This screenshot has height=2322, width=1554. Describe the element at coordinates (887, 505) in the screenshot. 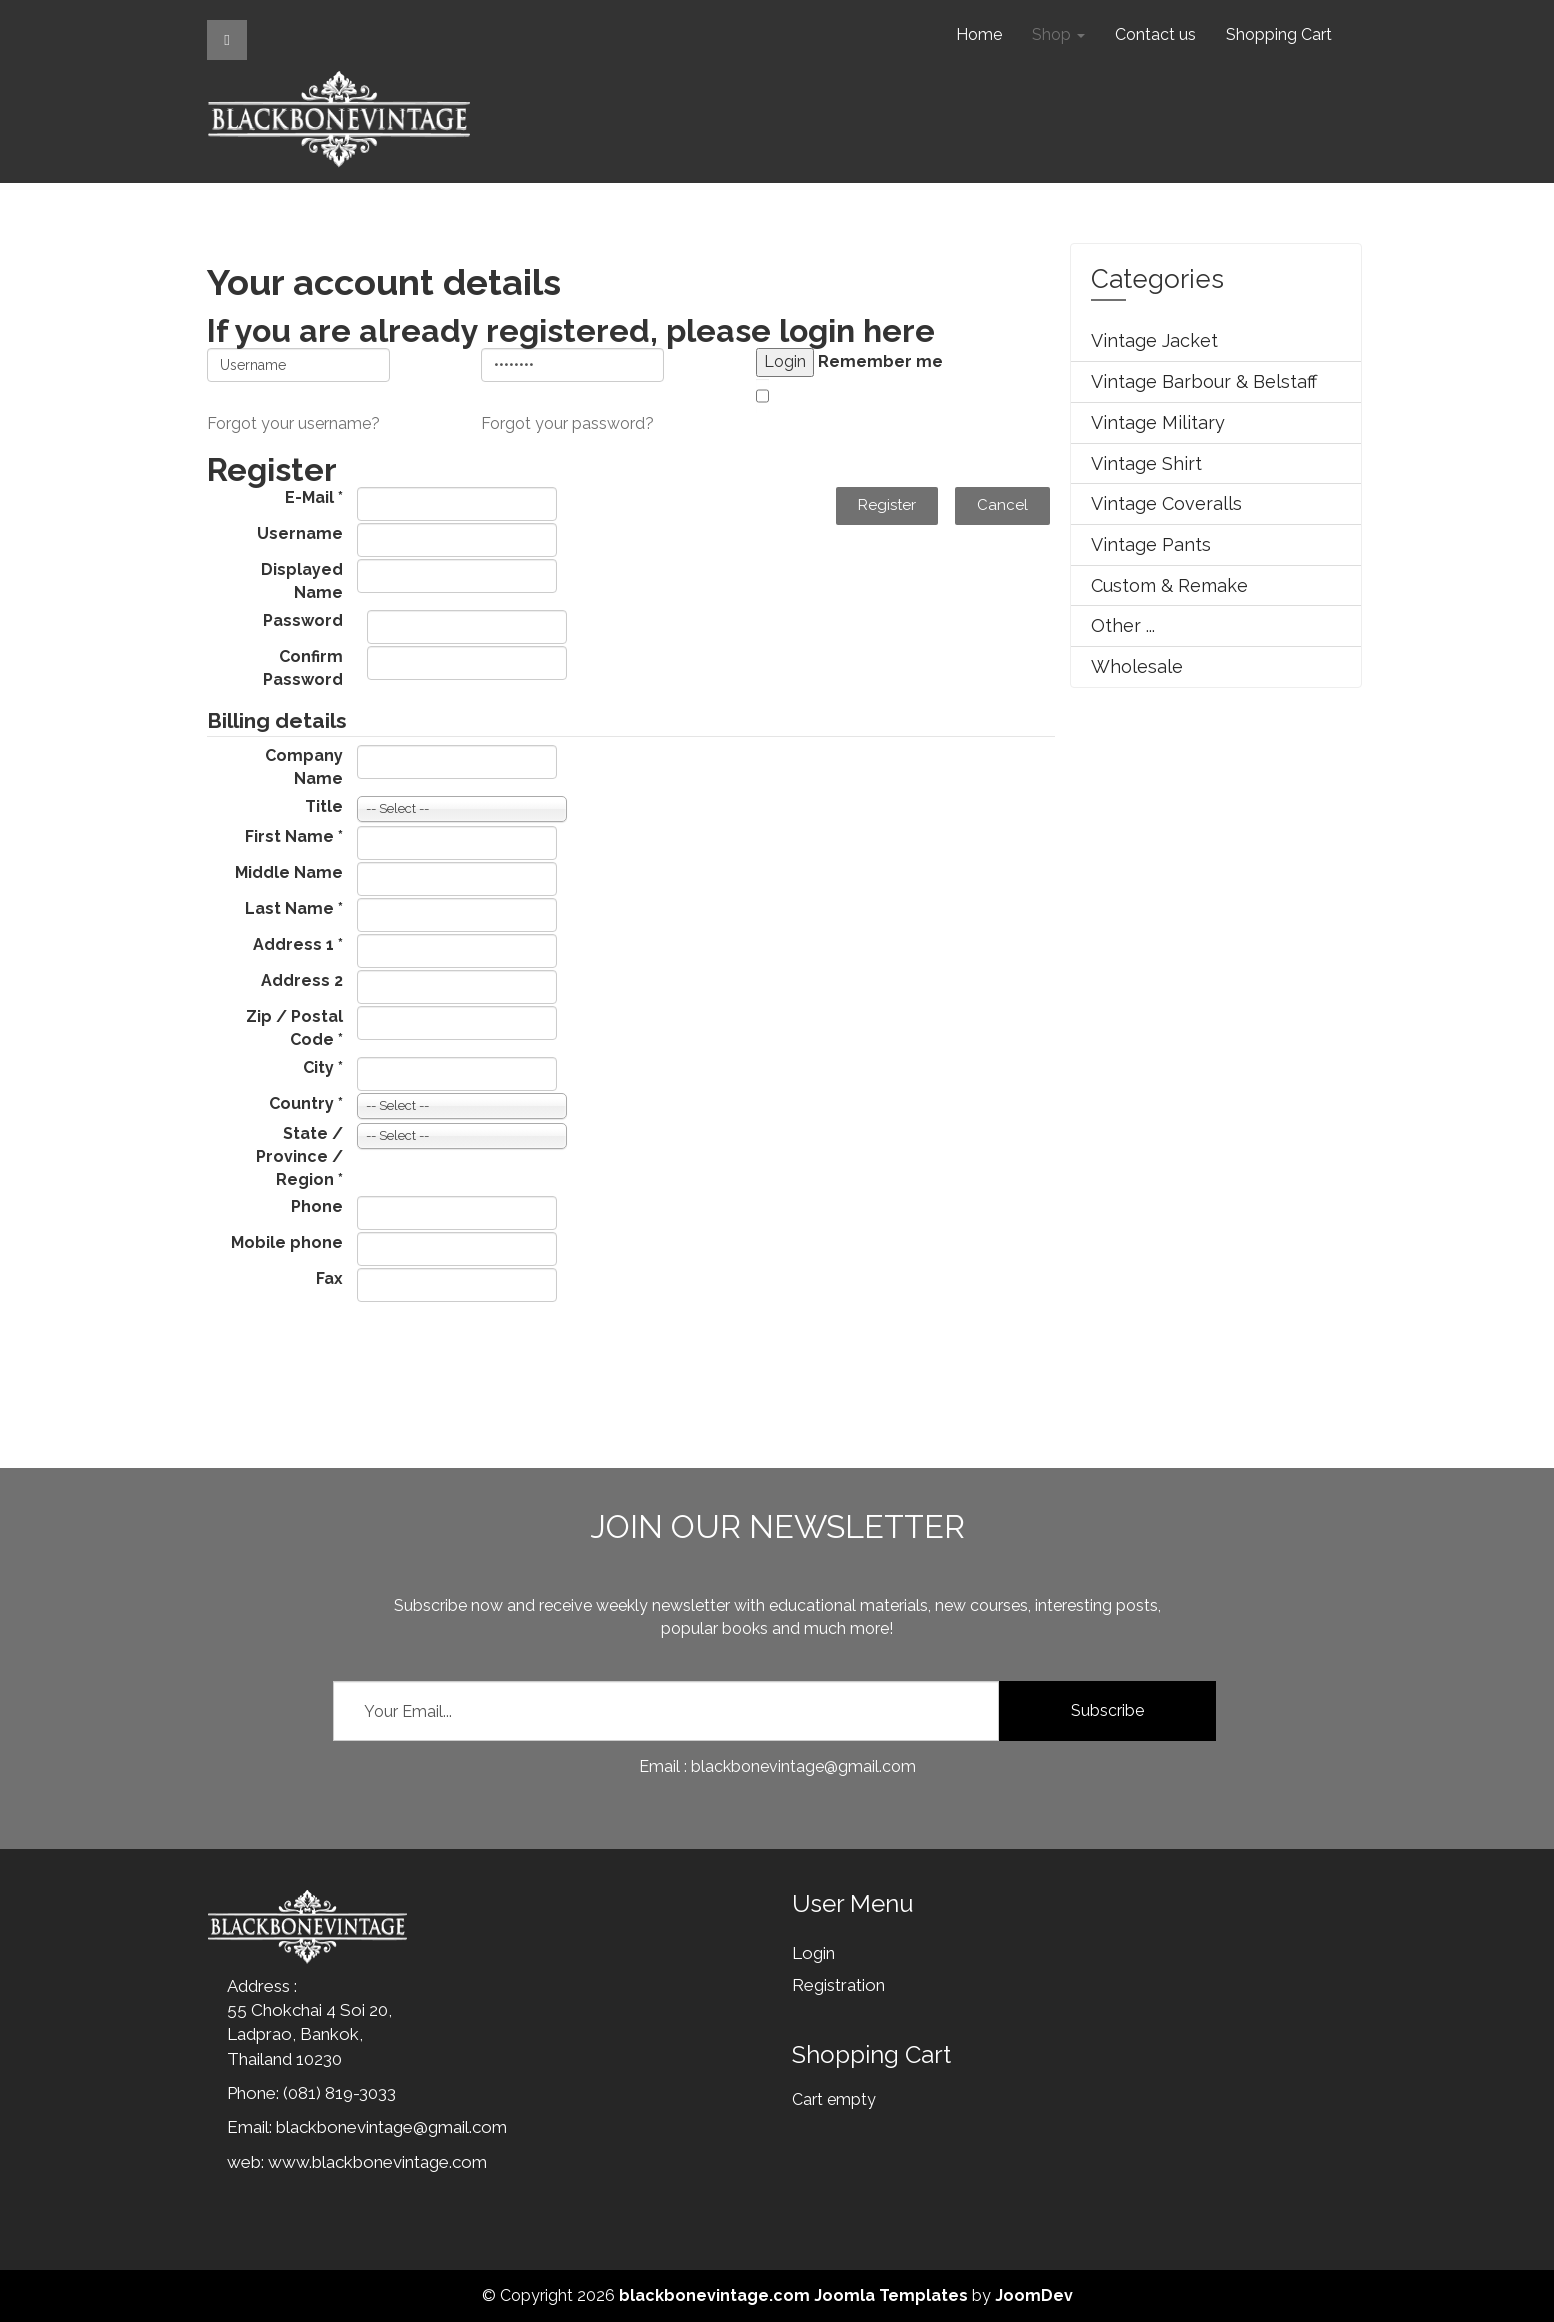

I see `Register` at that location.